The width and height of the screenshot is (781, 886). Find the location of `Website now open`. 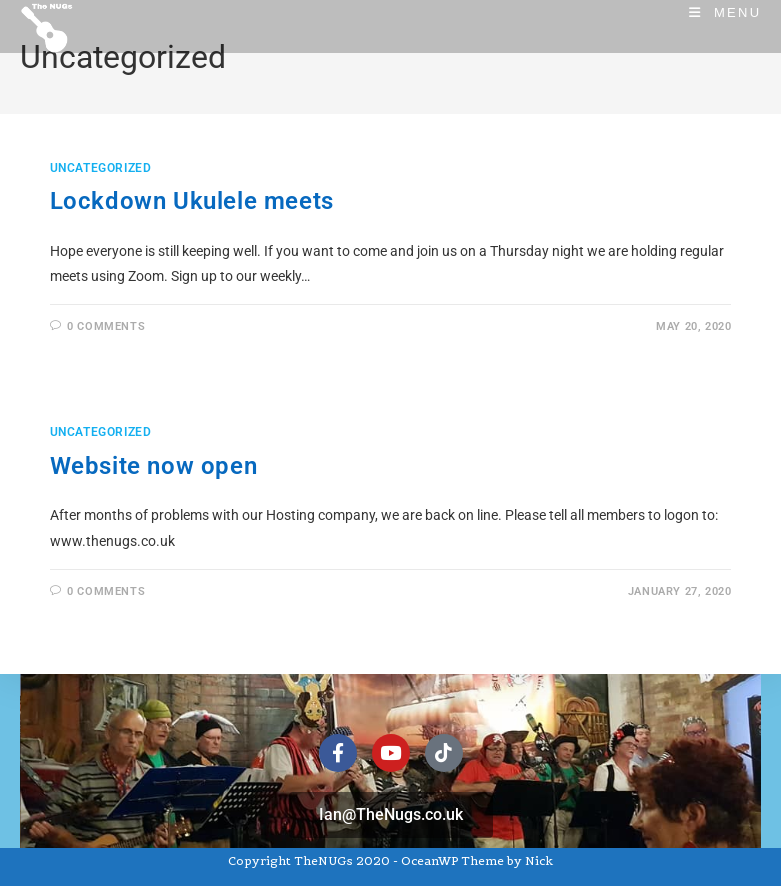

Website now open is located at coordinates (154, 466).